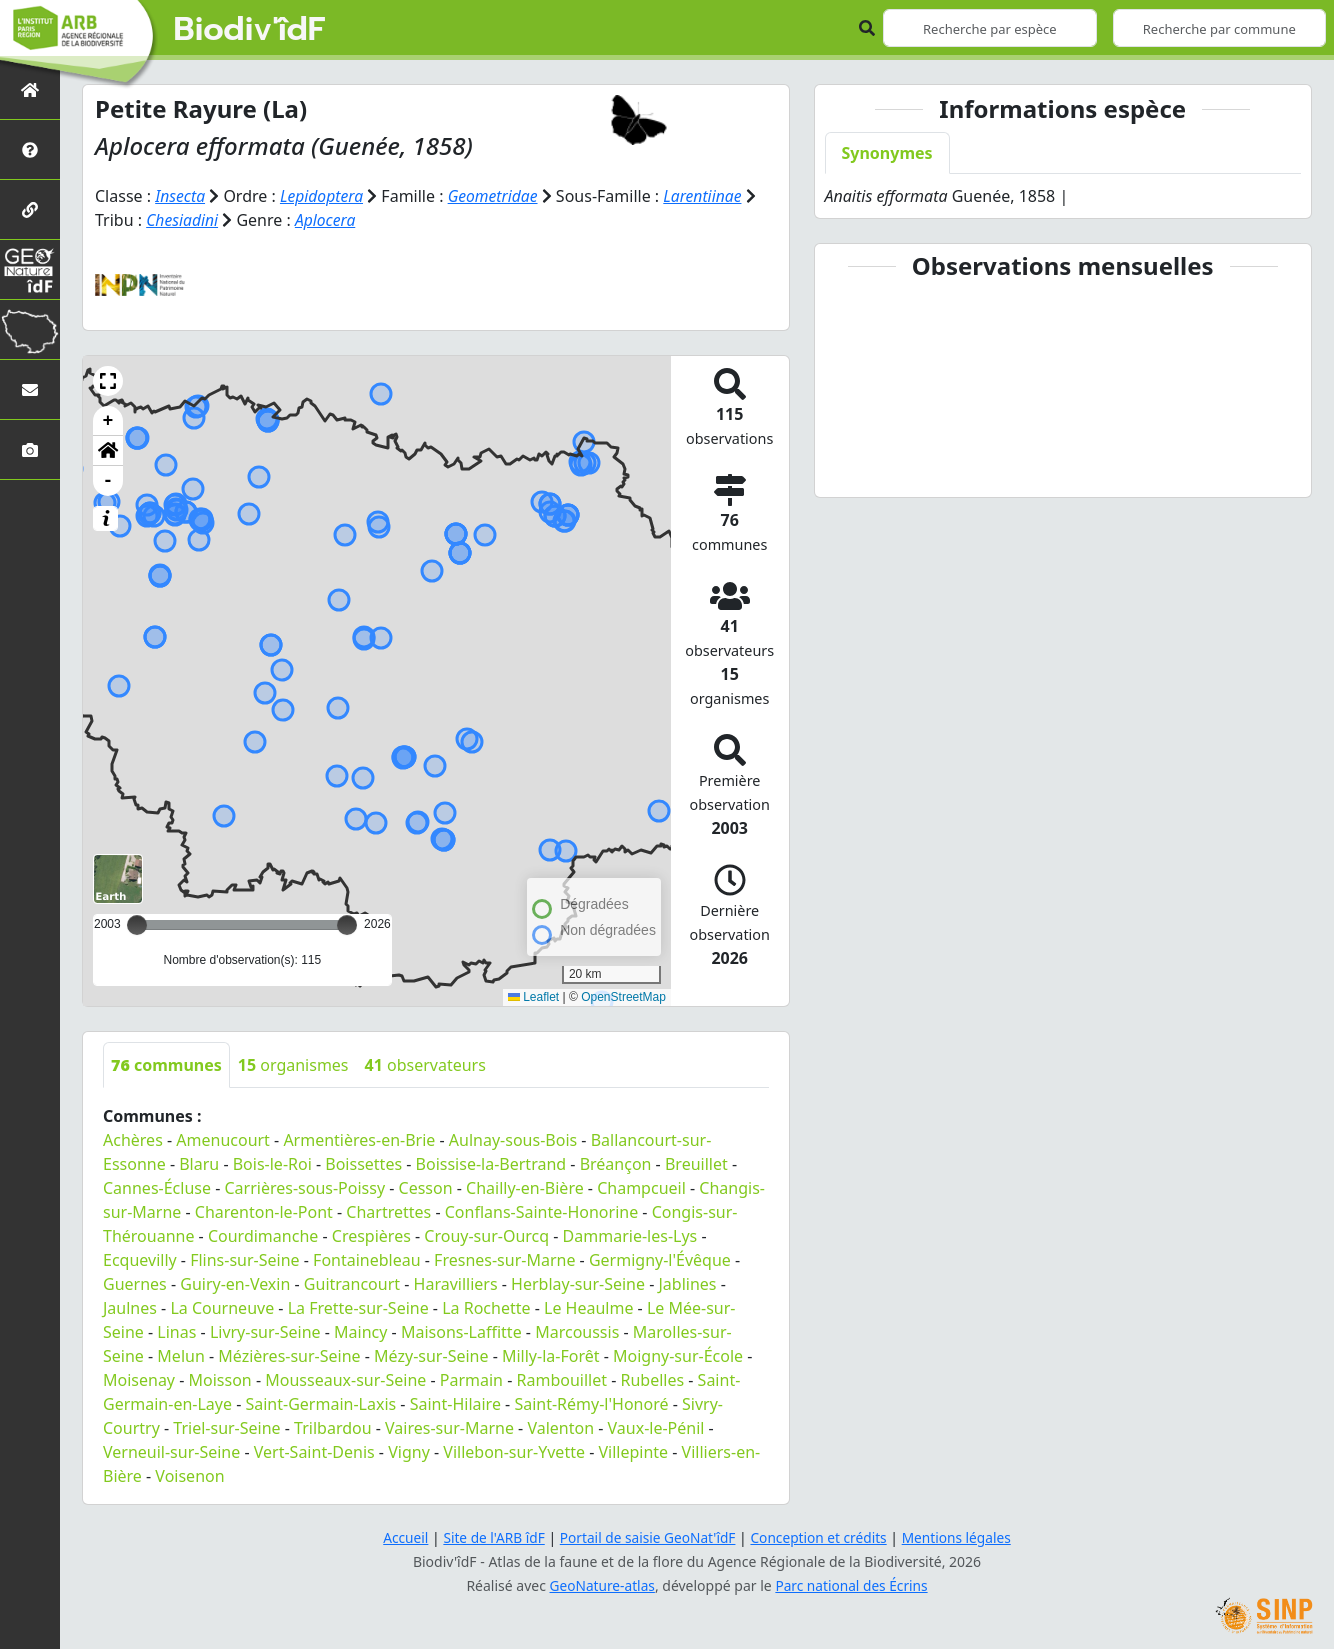 The width and height of the screenshot is (1334, 1649). Describe the element at coordinates (461, 1331) in the screenshot. I see `Maisons-Laffitte` at that location.